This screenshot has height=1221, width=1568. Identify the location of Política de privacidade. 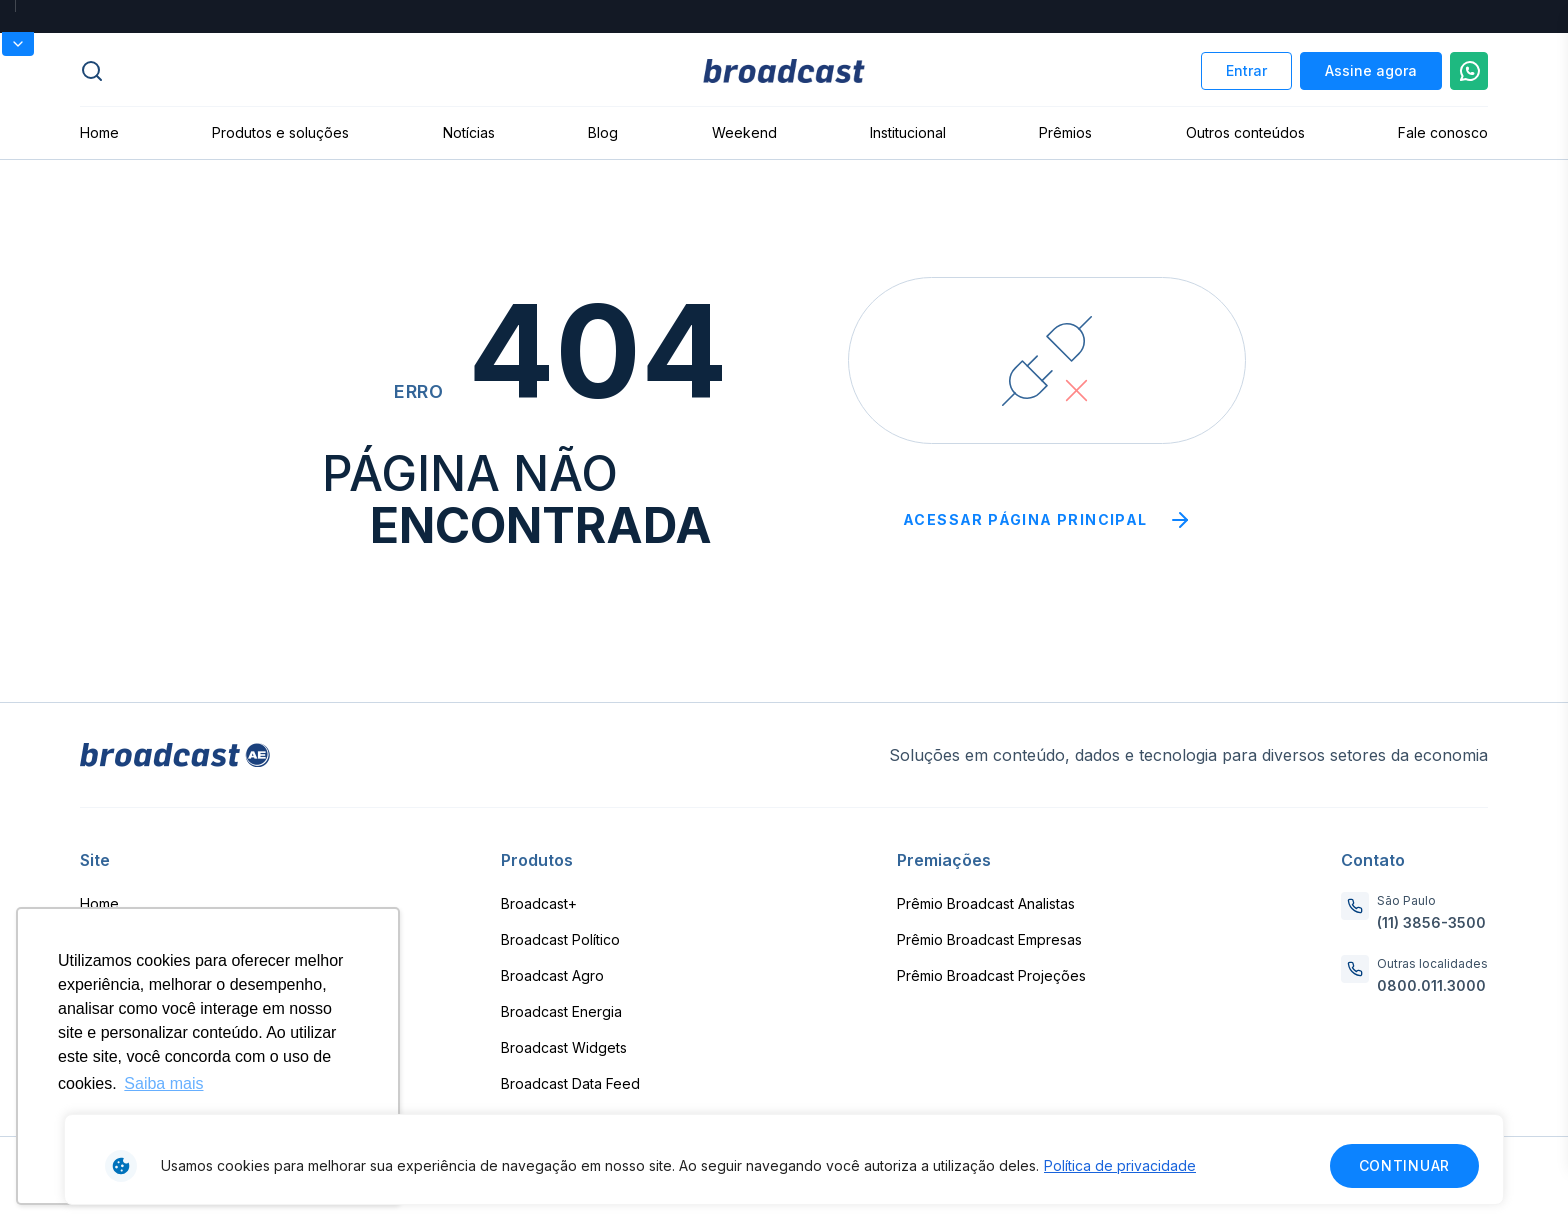
(1120, 1165).